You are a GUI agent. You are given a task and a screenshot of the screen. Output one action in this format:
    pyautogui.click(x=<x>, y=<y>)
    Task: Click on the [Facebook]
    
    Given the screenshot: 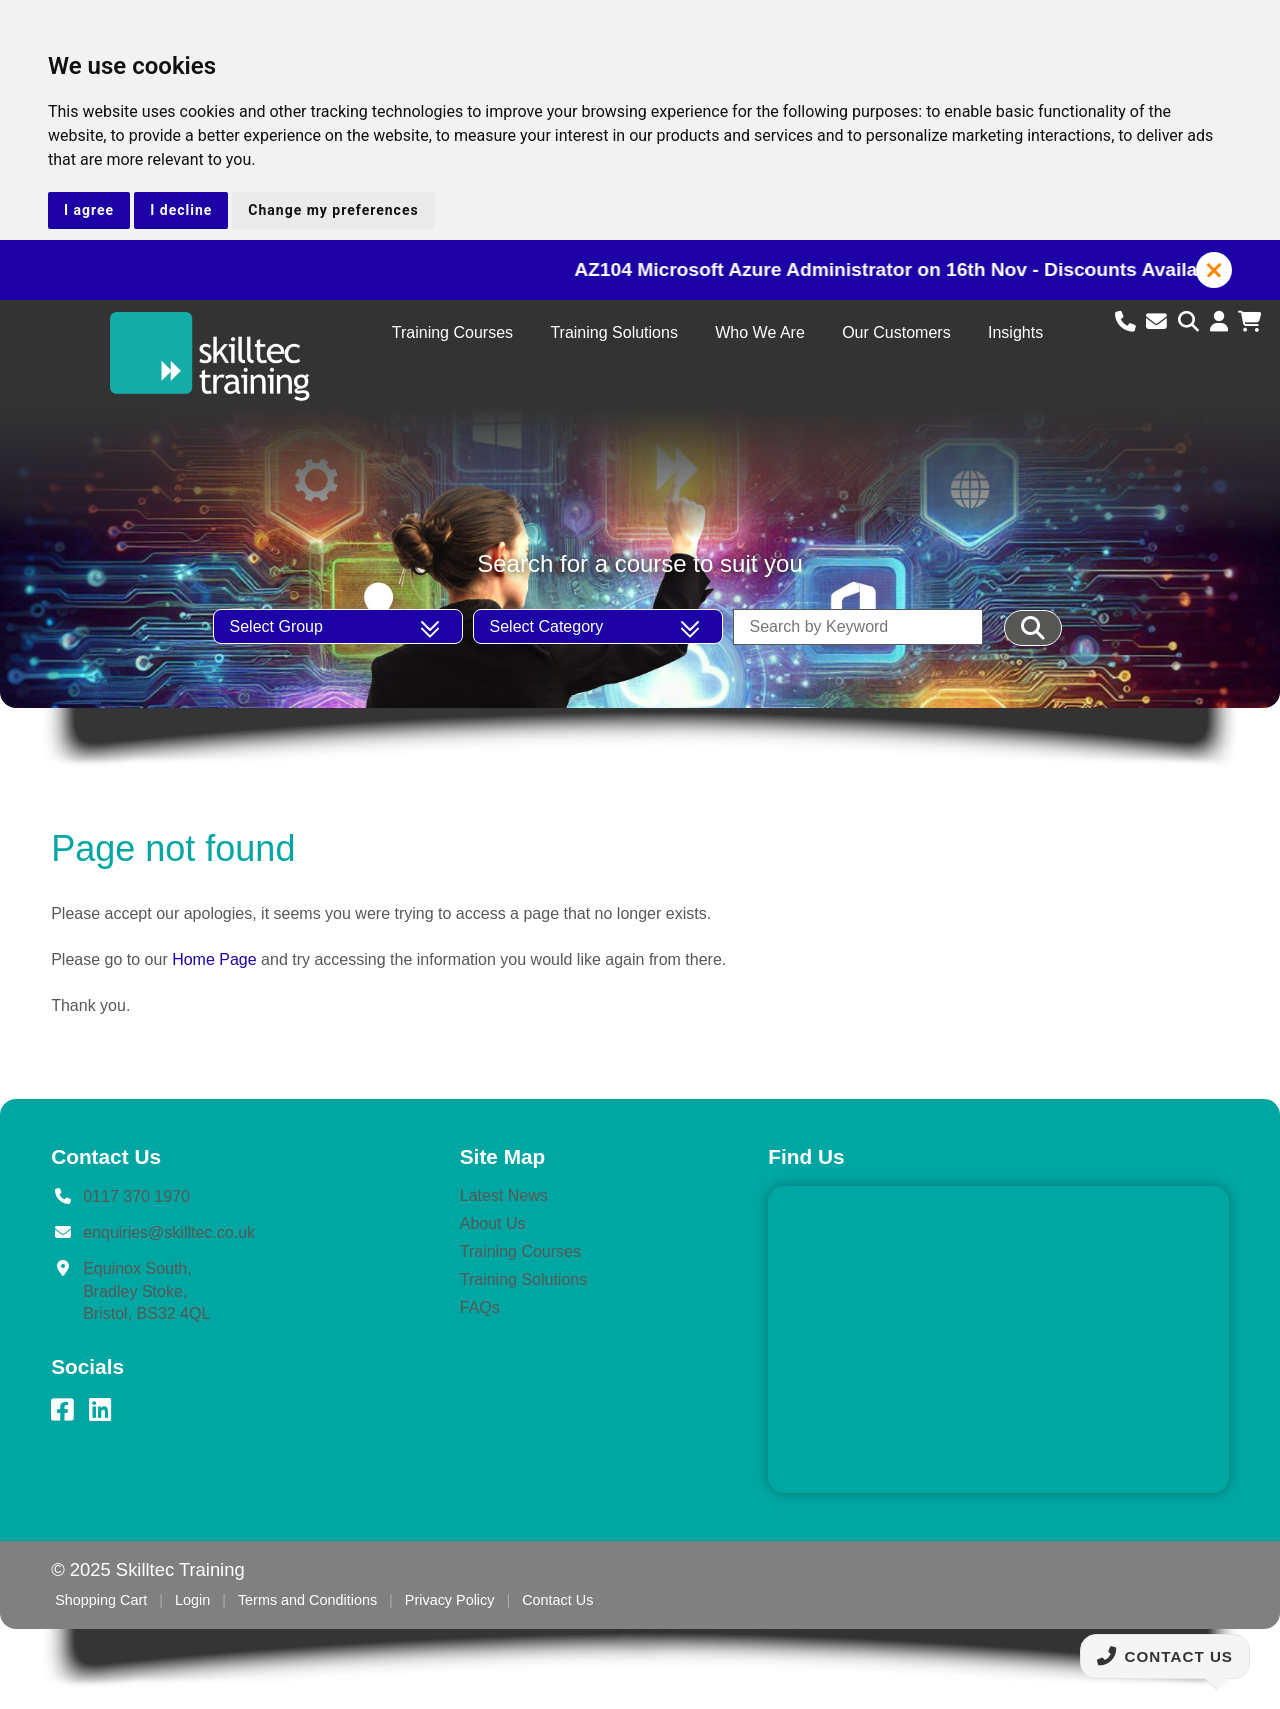 What is the action you would take?
    pyautogui.click(x=62, y=1410)
    